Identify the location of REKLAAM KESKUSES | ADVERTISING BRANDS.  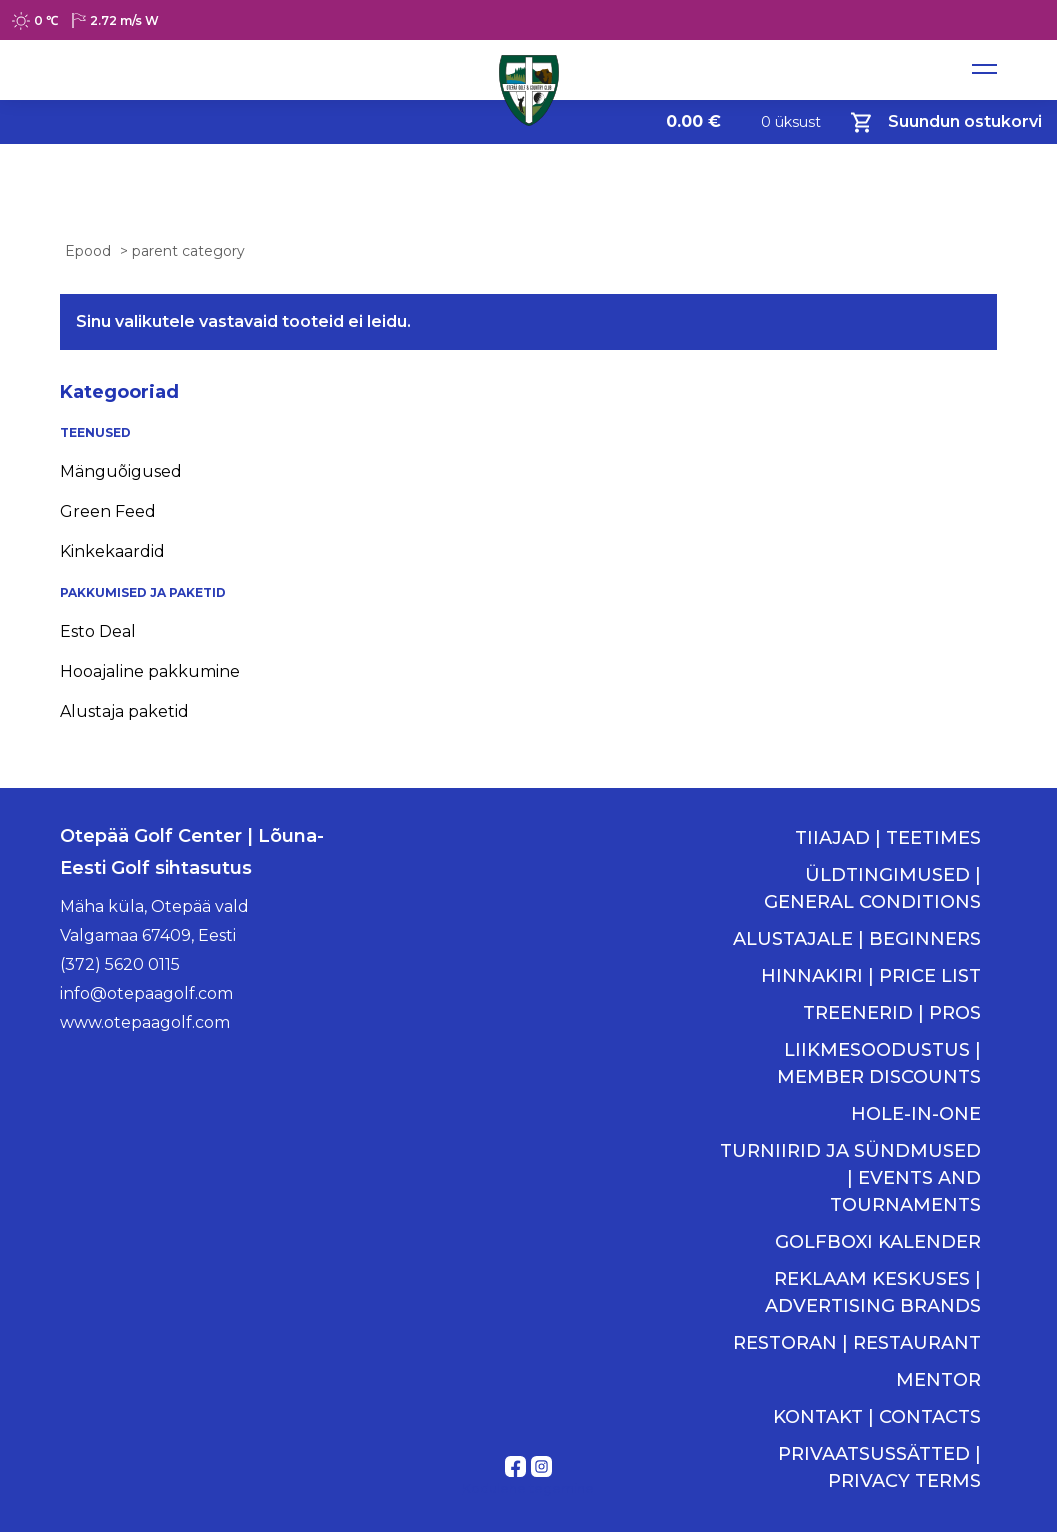
(873, 1292).